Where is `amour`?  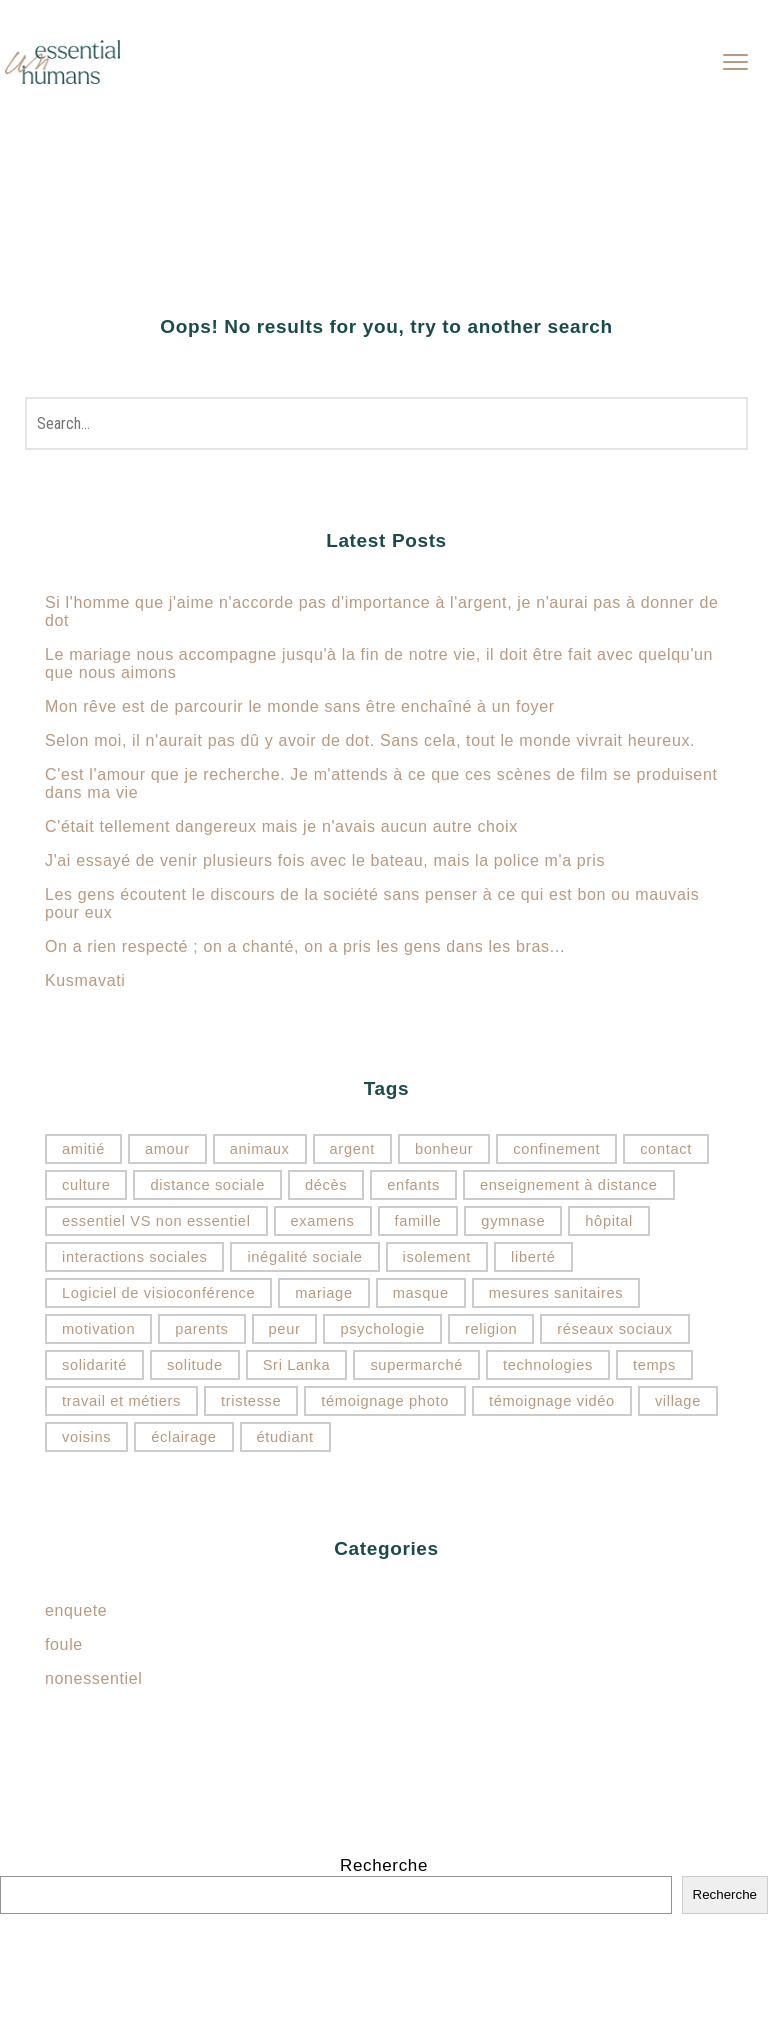 amour is located at coordinates (167, 1149).